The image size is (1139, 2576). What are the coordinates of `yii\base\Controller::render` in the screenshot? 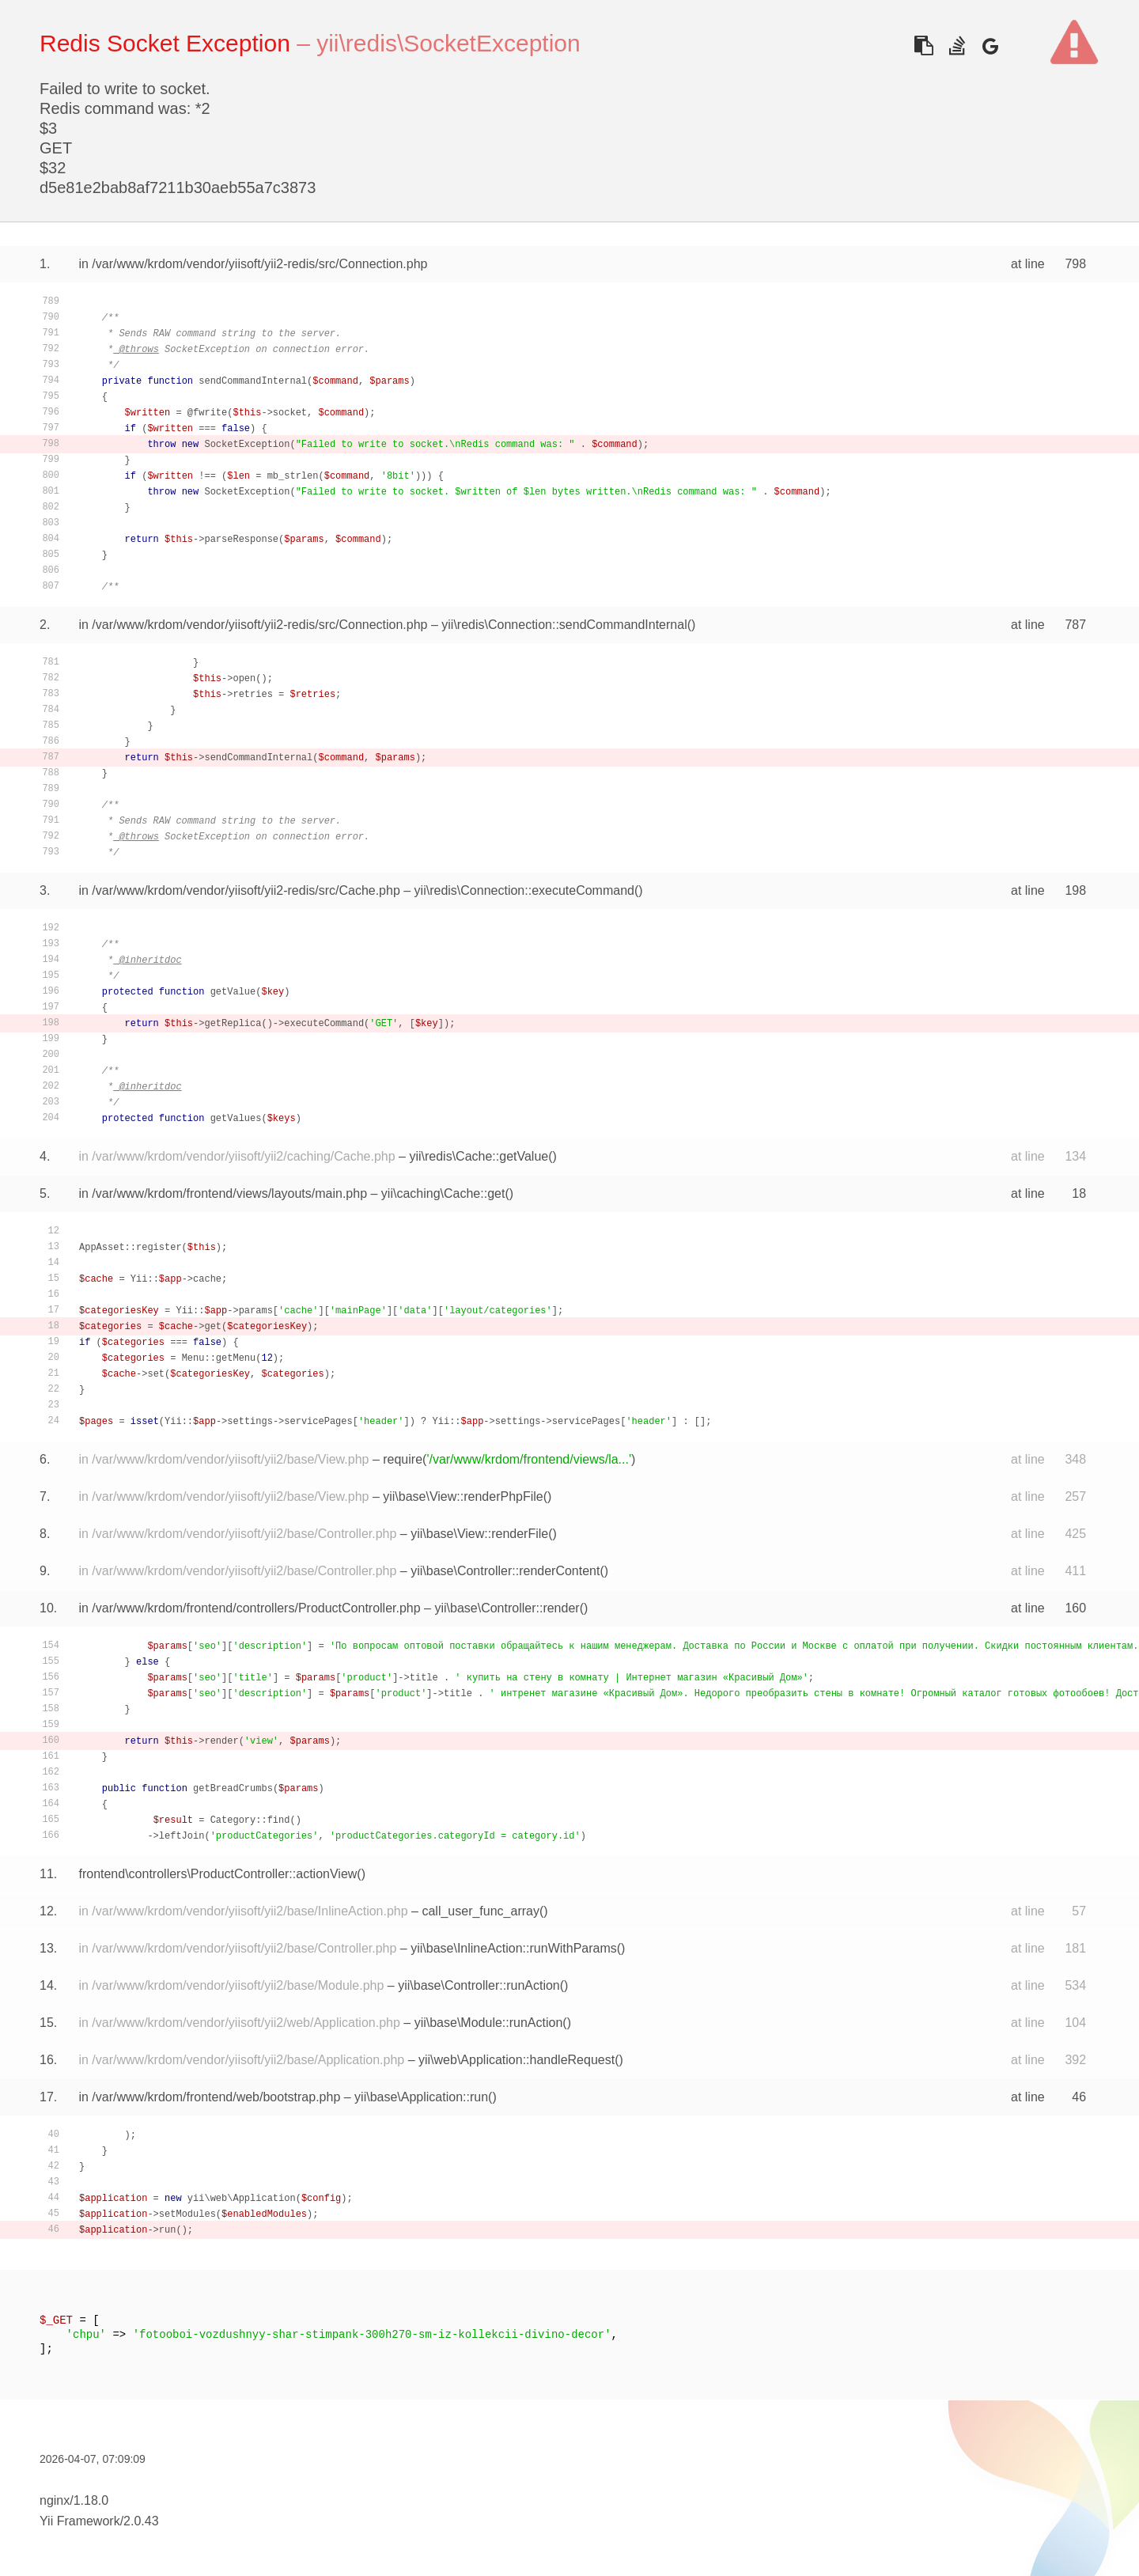 It's located at (506, 1608).